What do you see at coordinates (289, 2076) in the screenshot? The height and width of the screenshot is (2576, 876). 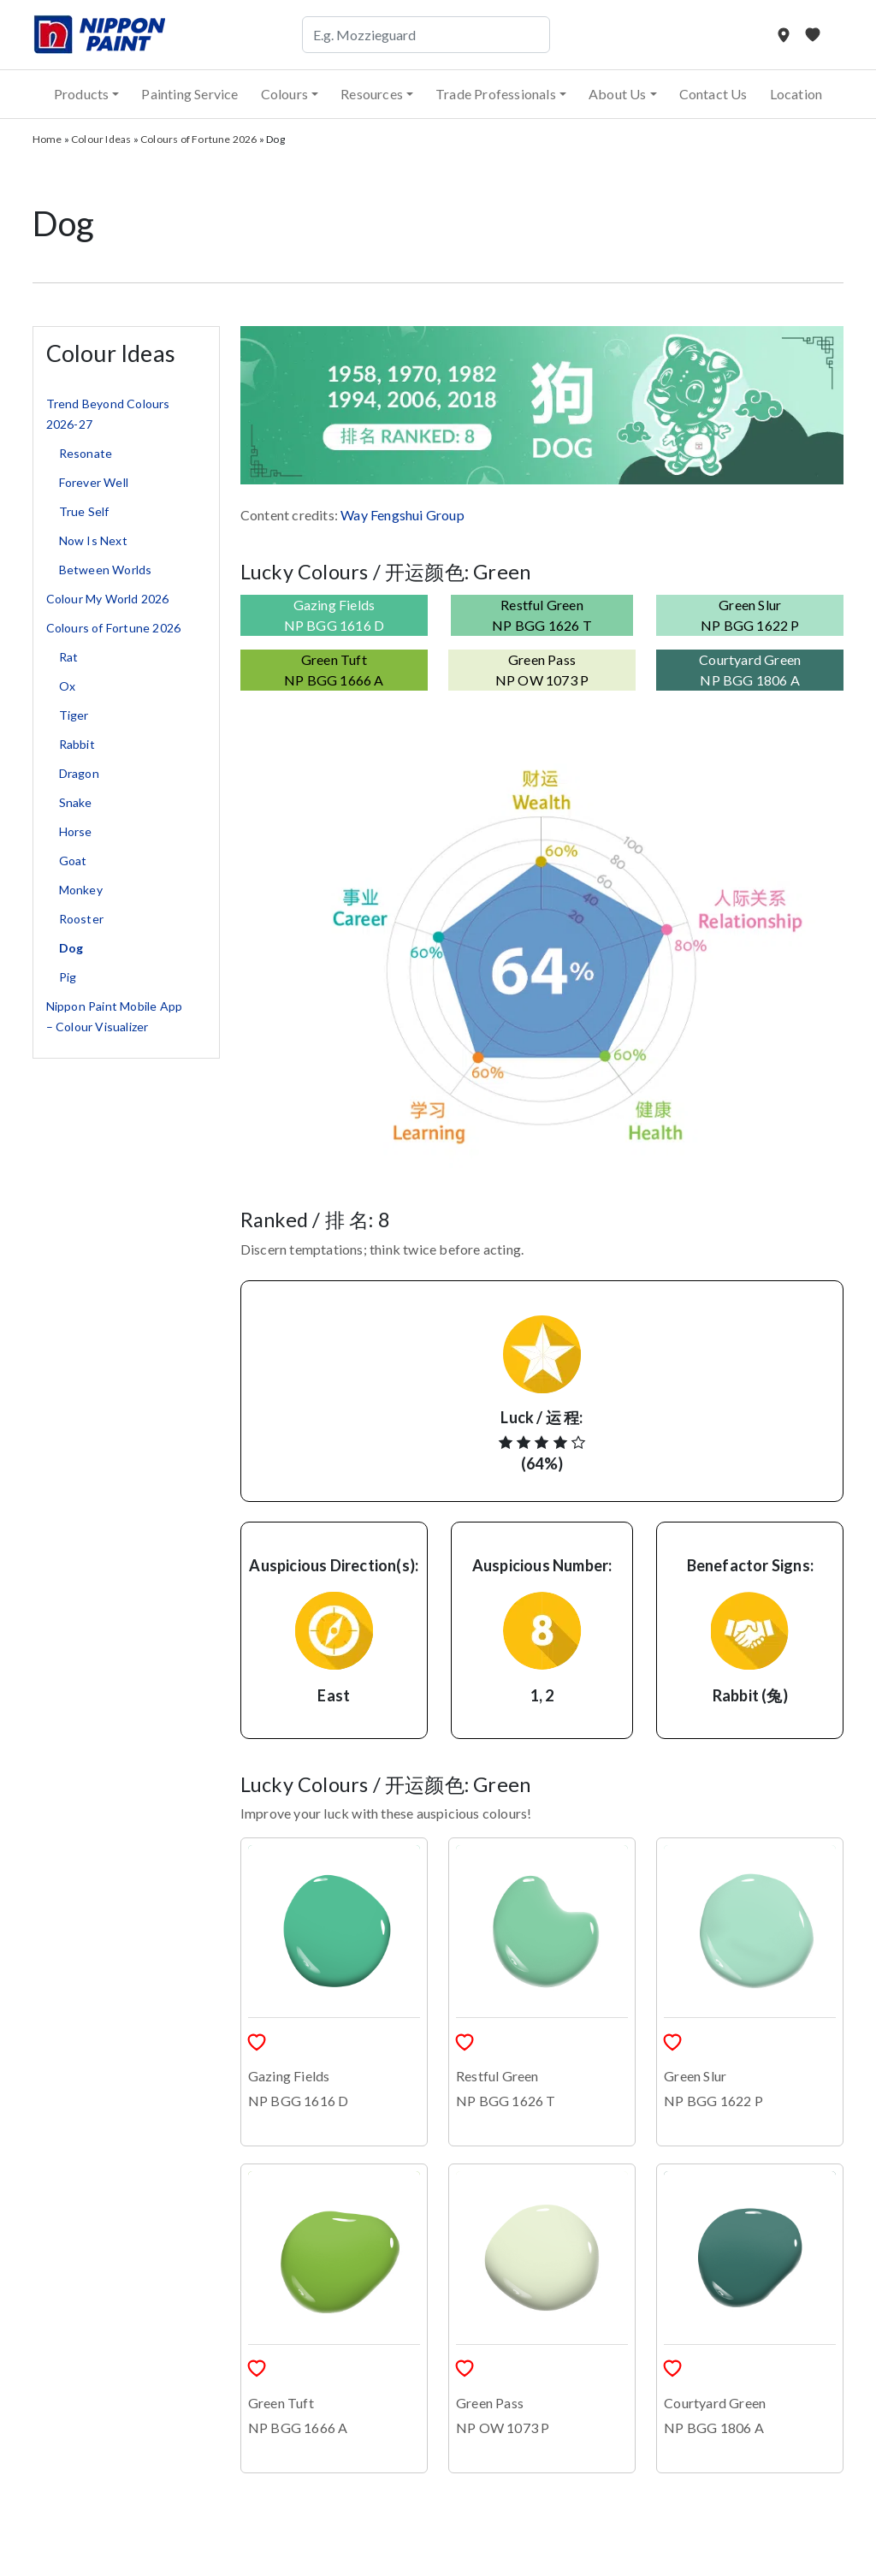 I see `Gazing Fields` at bounding box center [289, 2076].